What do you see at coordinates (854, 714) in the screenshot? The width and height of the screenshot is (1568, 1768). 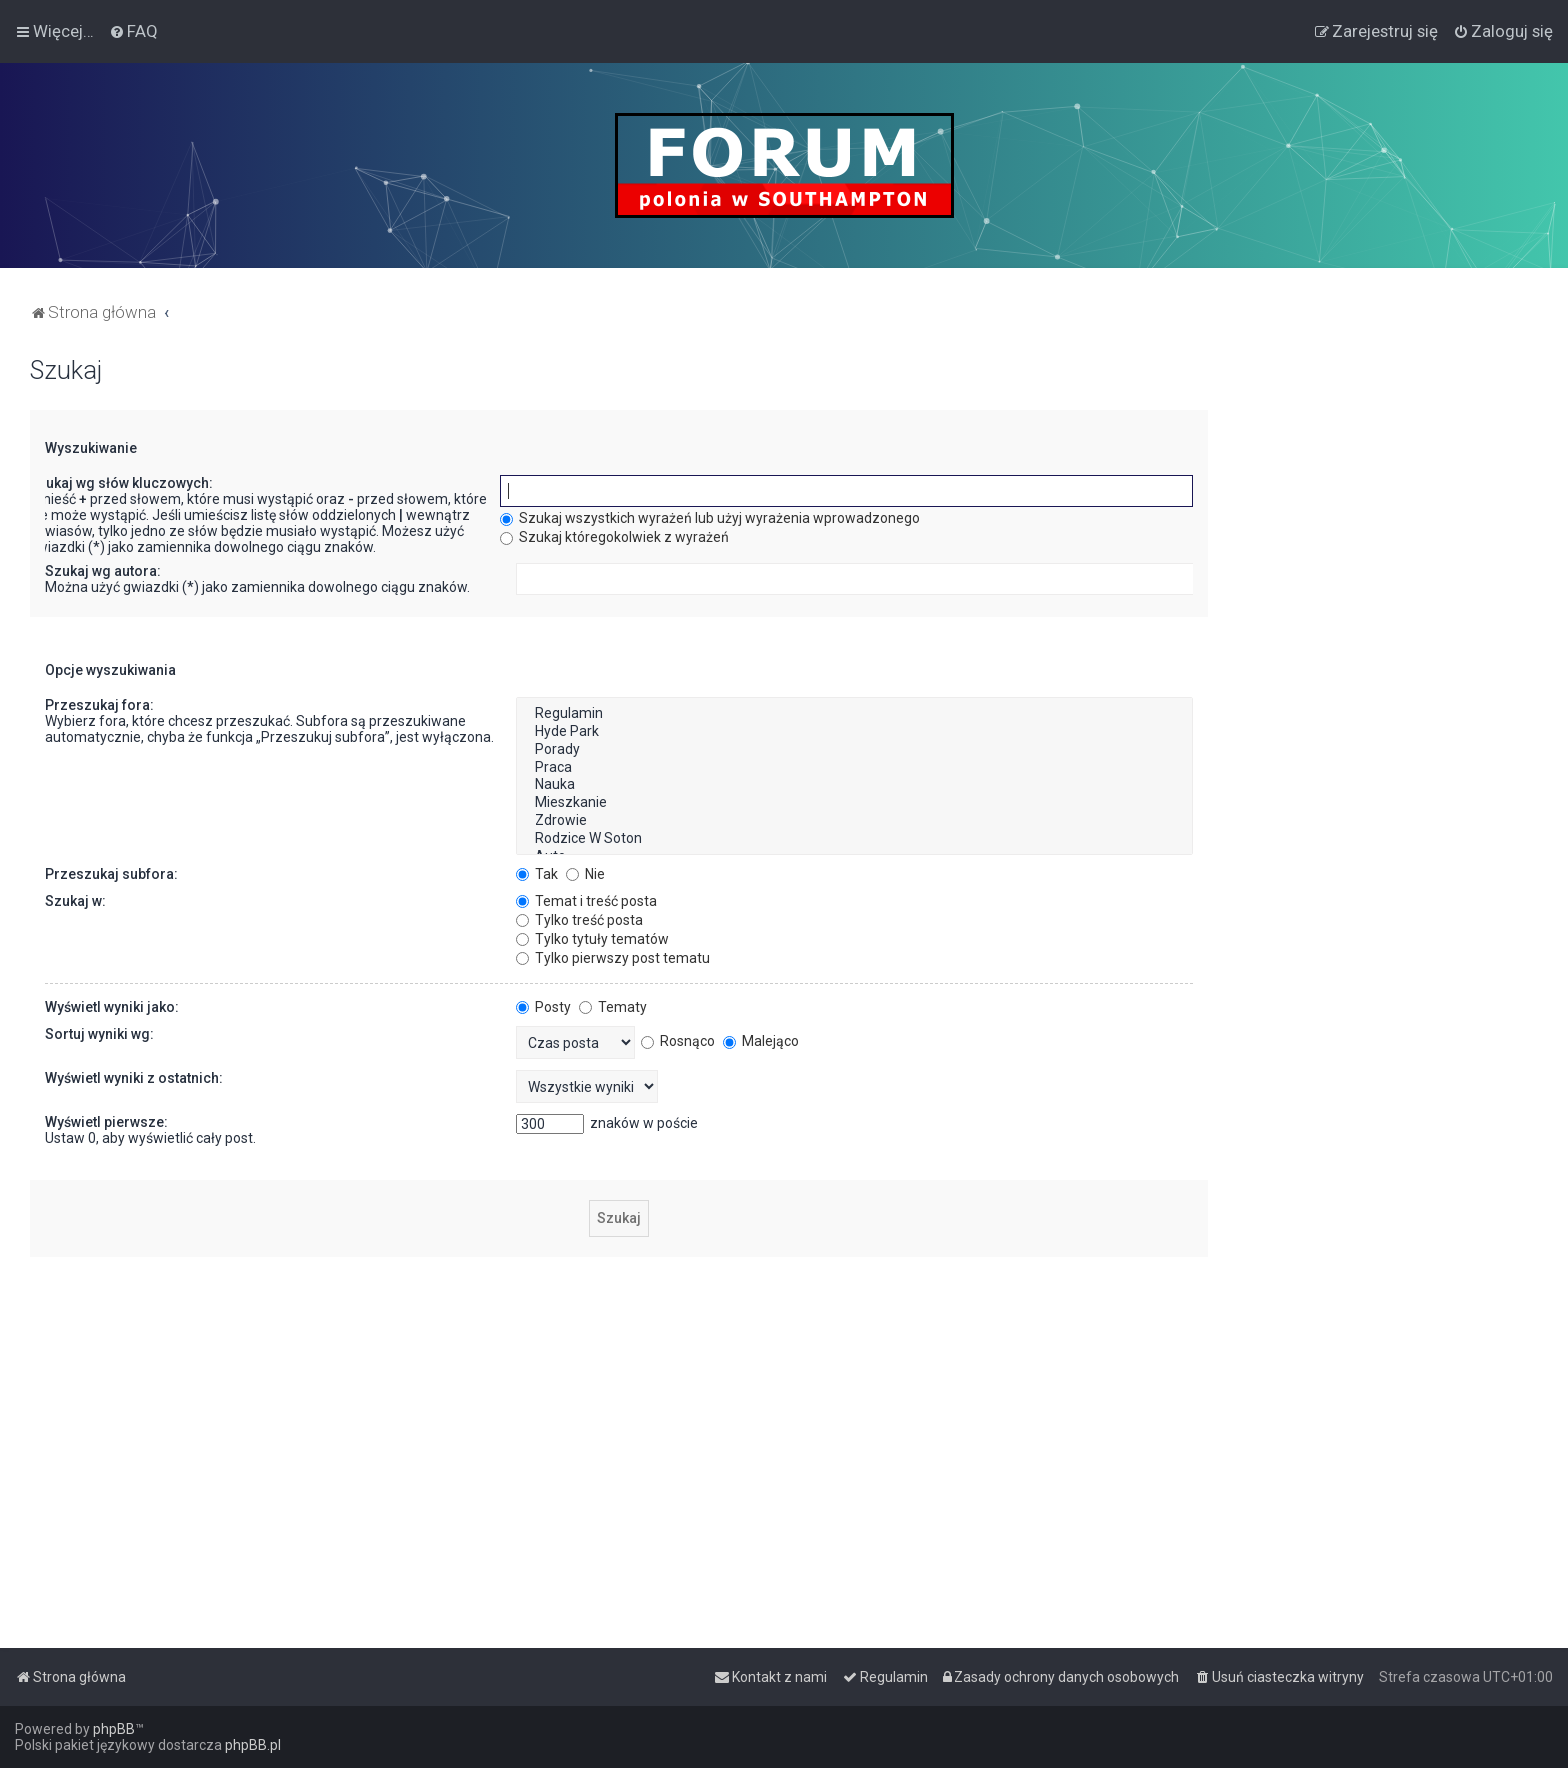 I see `Regulamin` at bounding box center [854, 714].